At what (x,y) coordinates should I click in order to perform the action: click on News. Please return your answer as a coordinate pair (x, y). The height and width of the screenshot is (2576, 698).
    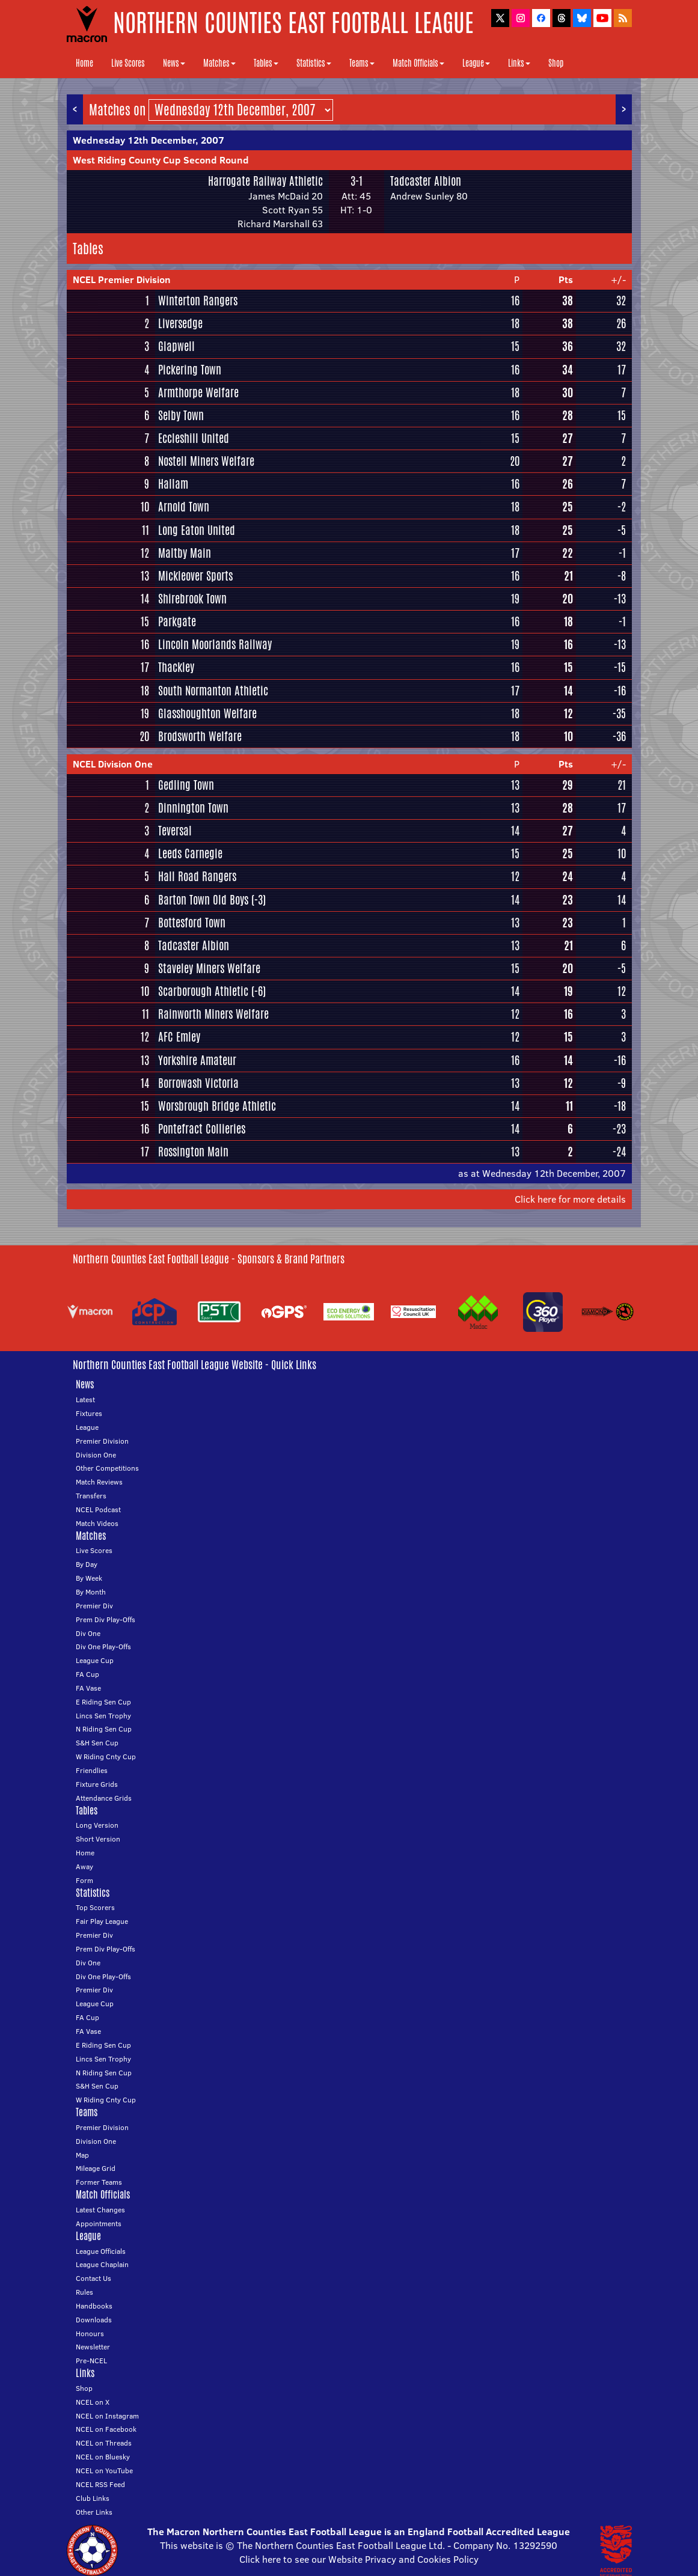
    Looking at the image, I should click on (174, 63).